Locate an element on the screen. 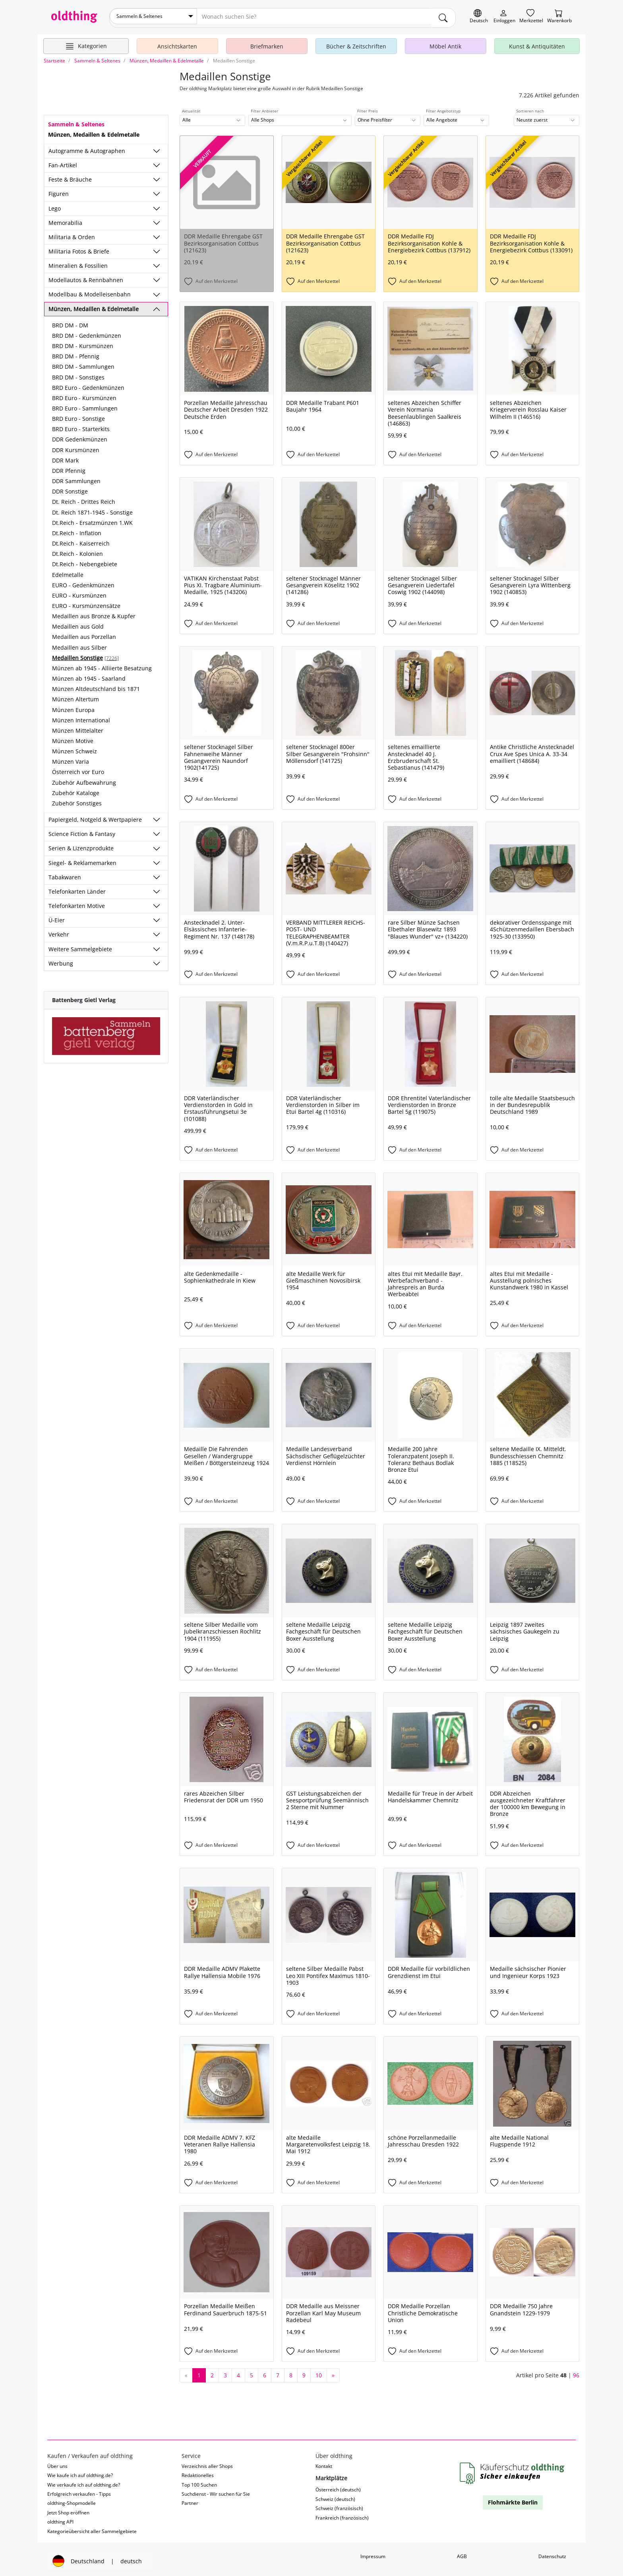 The image size is (623, 2576). DDR Mark is located at coordinates (65, 457).